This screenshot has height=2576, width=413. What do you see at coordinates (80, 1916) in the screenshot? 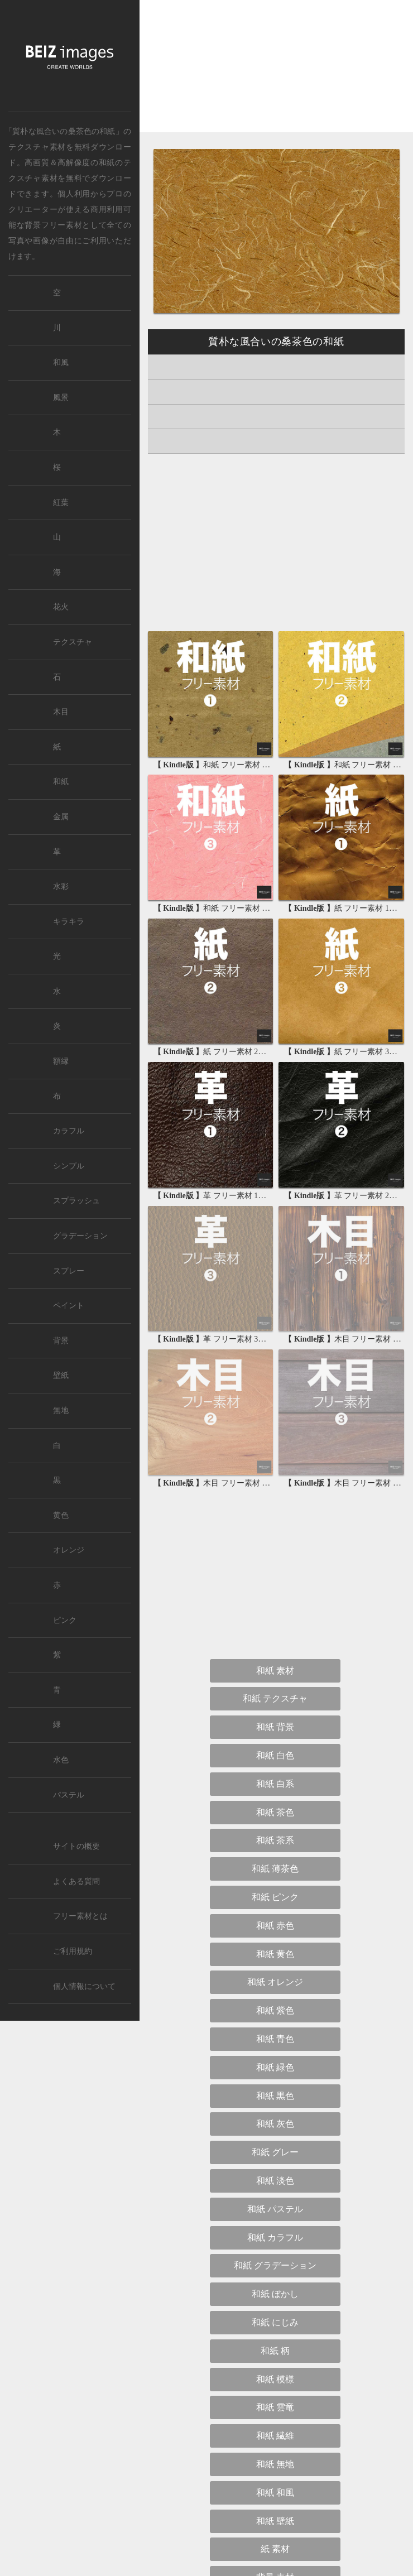
I see `フリー素材とは` at bounding box center [80, 1916].